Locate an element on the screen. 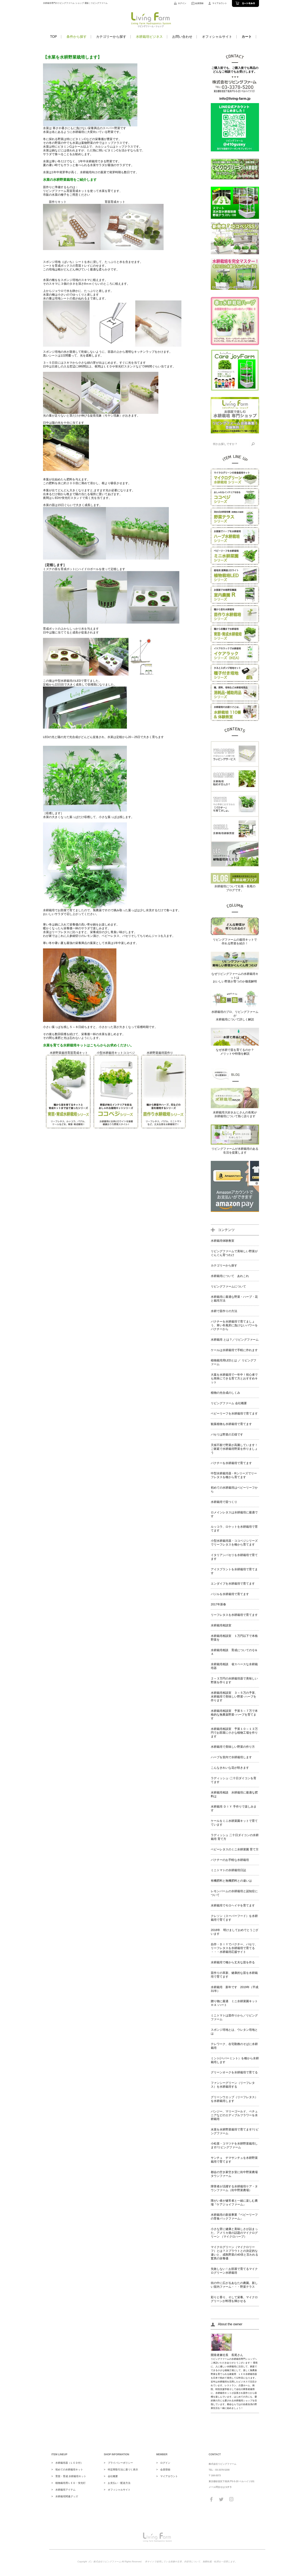 The image size is (302, 2576). > ログイン is located at coordinates (163, 2462).